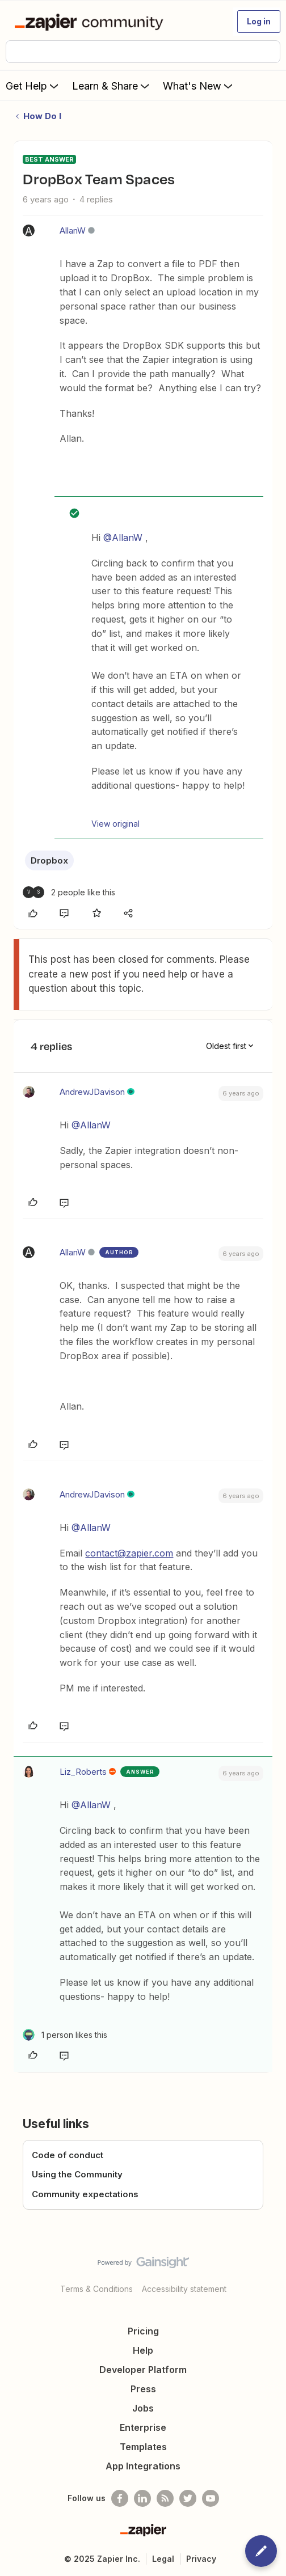  What do you see at coordinates (119, 2498) in the screenshot?
I see `[Follow us on Facebook]` at bounding box center [119, 2498].